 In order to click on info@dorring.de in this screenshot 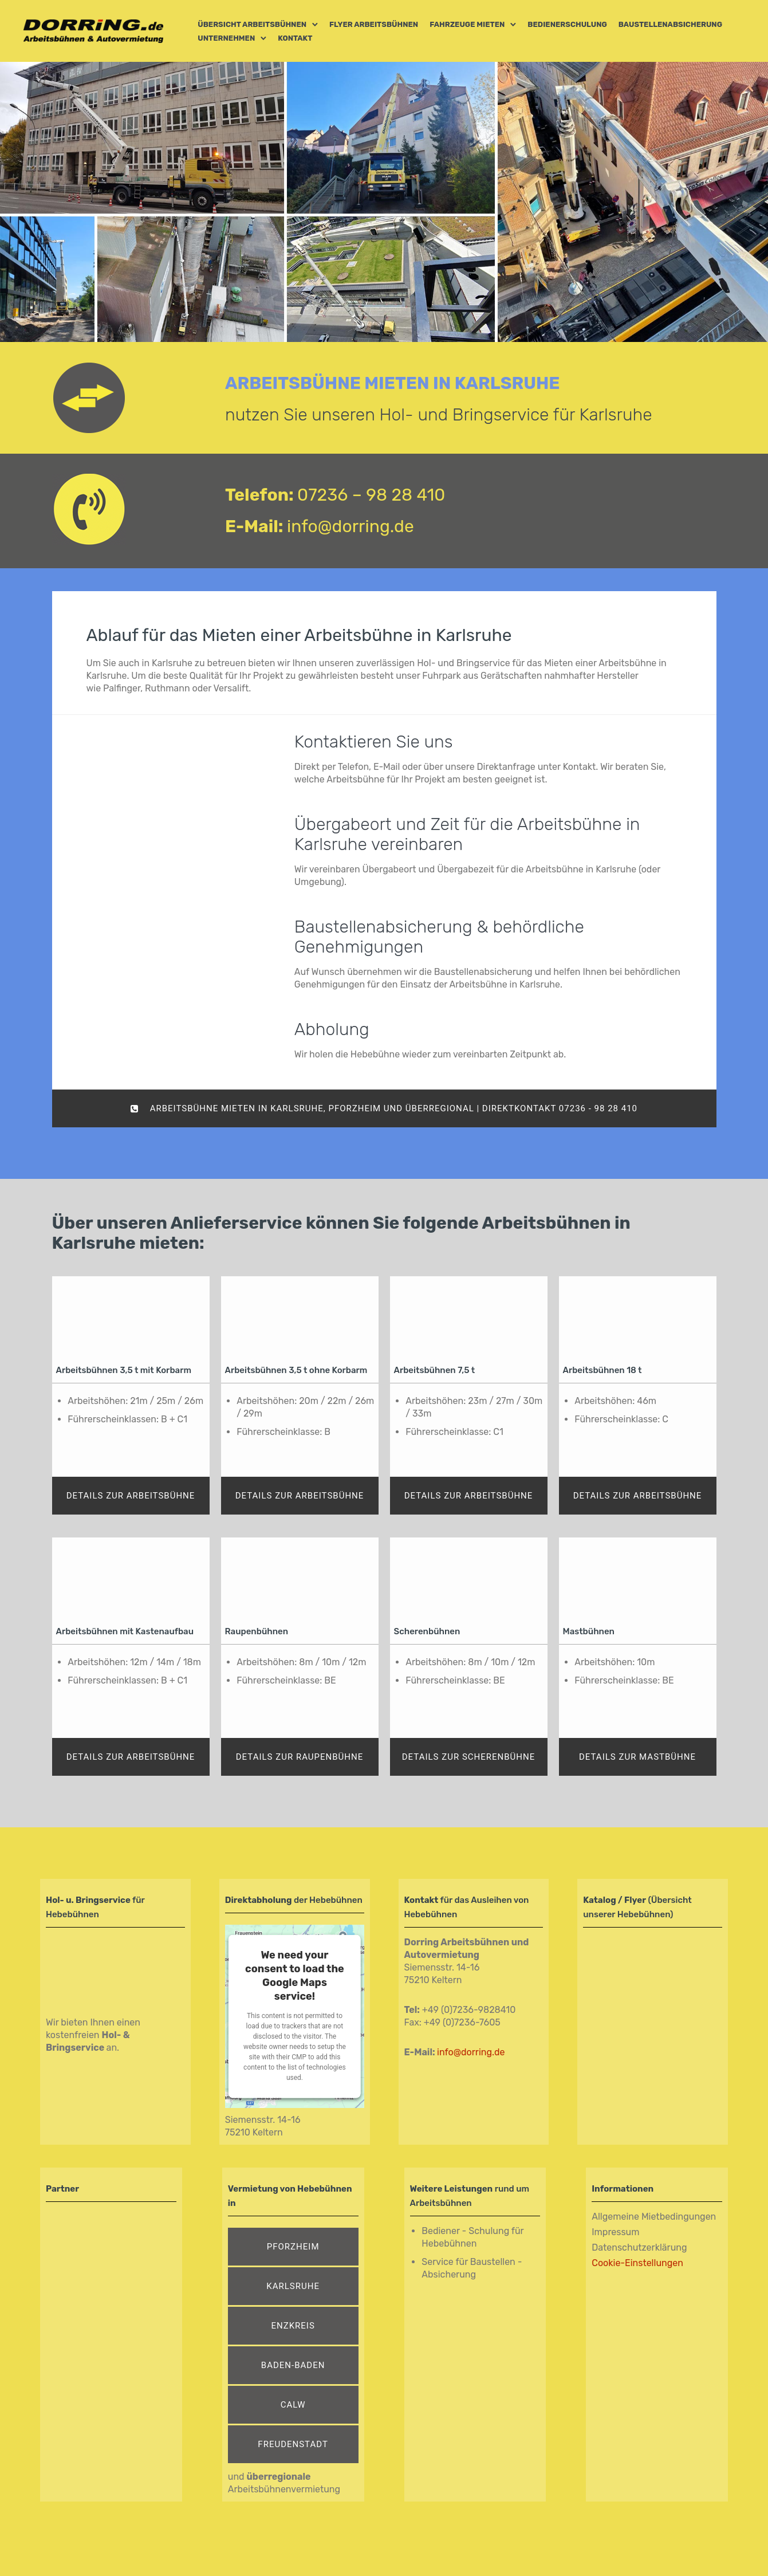, I will do `click(350, 526)`.